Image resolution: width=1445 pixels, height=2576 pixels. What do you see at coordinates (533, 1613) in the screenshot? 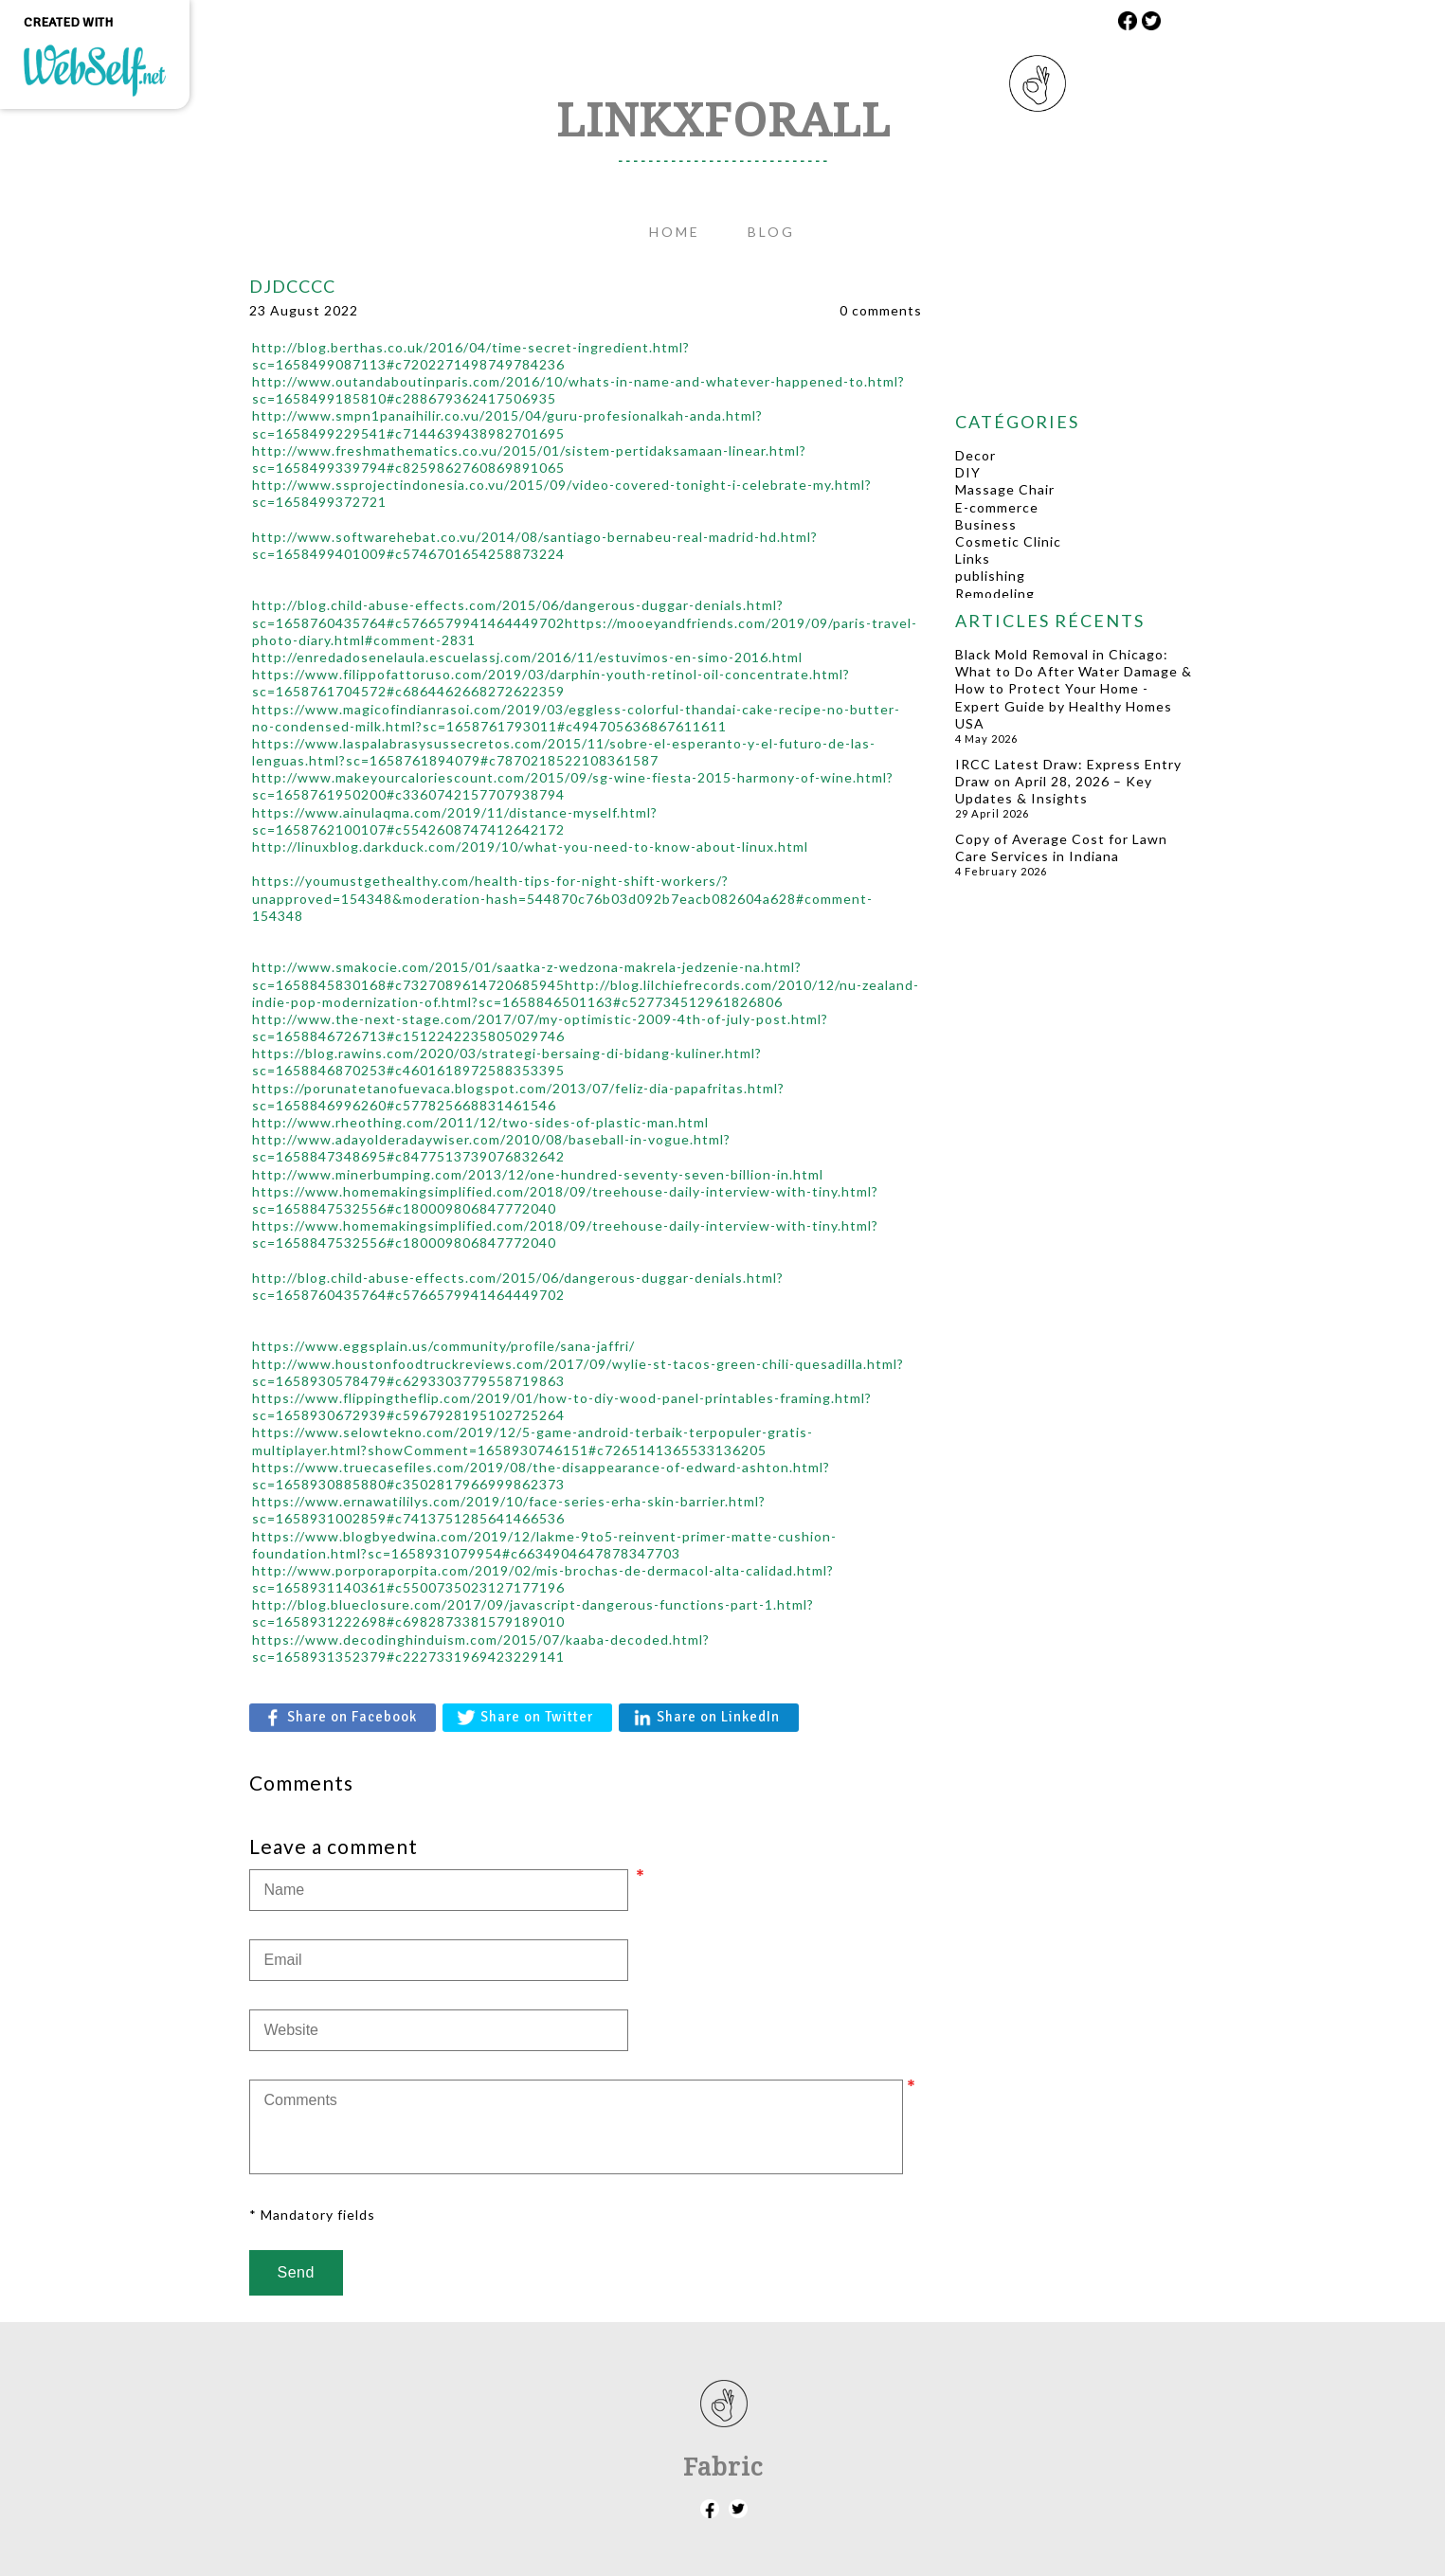
I see `​http://blog.blueclosure.com/2017/09/javascript-dangerous-functions-part-1.html?sc=1658931222698#c6982873381579189010` at bounding box center [533, 1613].